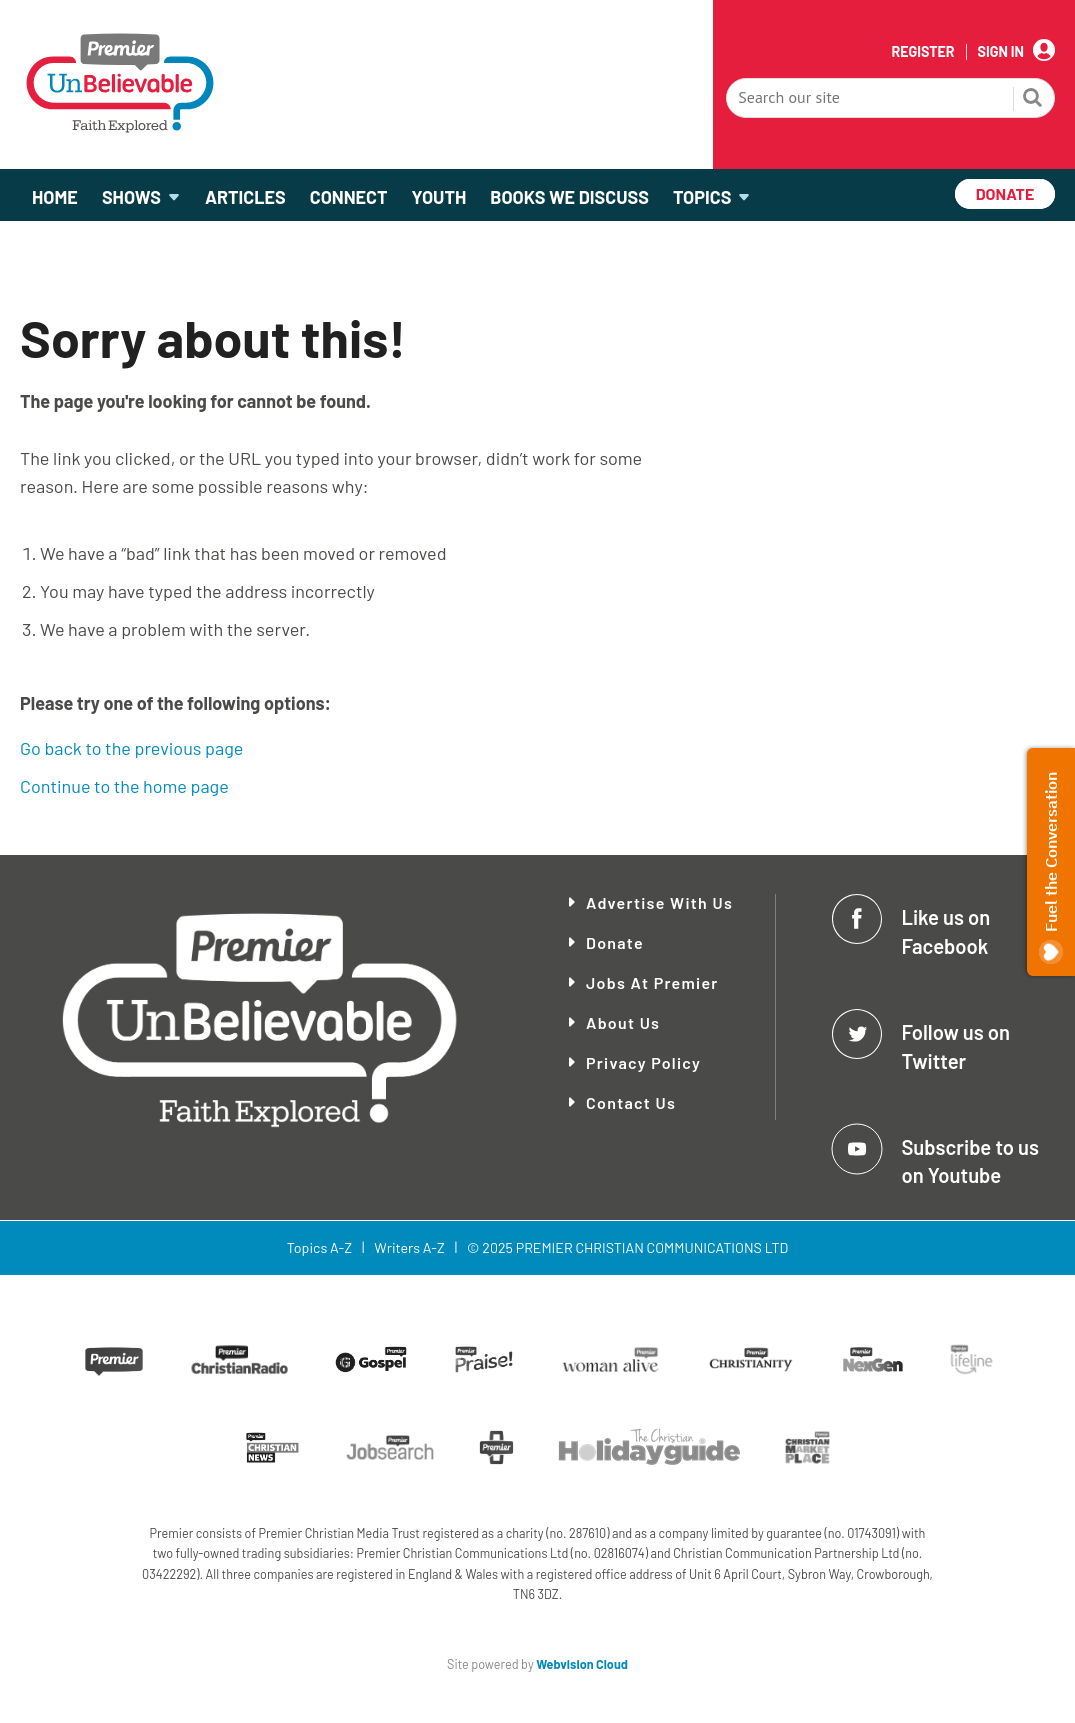  I want to click on Webvision Cloud, so click(582, 1664).